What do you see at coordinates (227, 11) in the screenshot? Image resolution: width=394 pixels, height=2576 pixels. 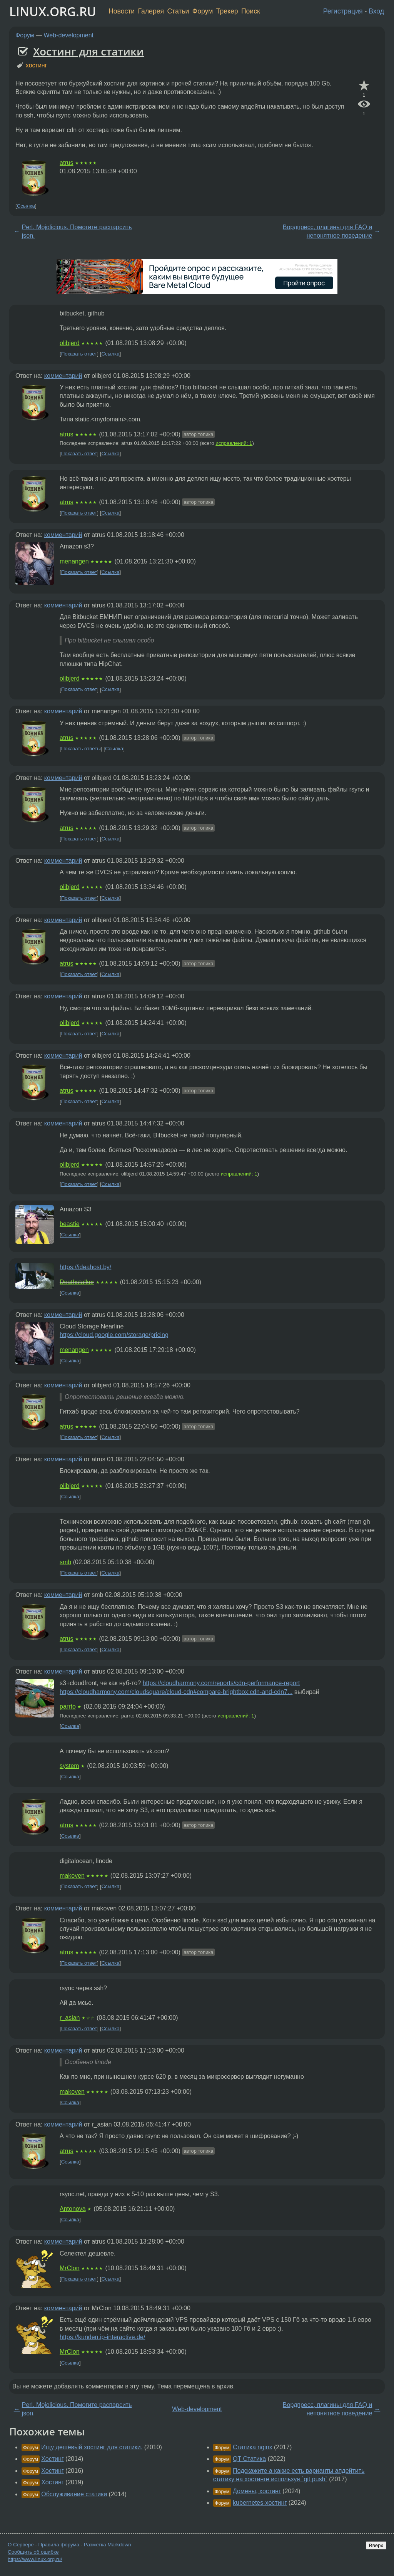 I see `Трекер` at bounding box center [227, 11].